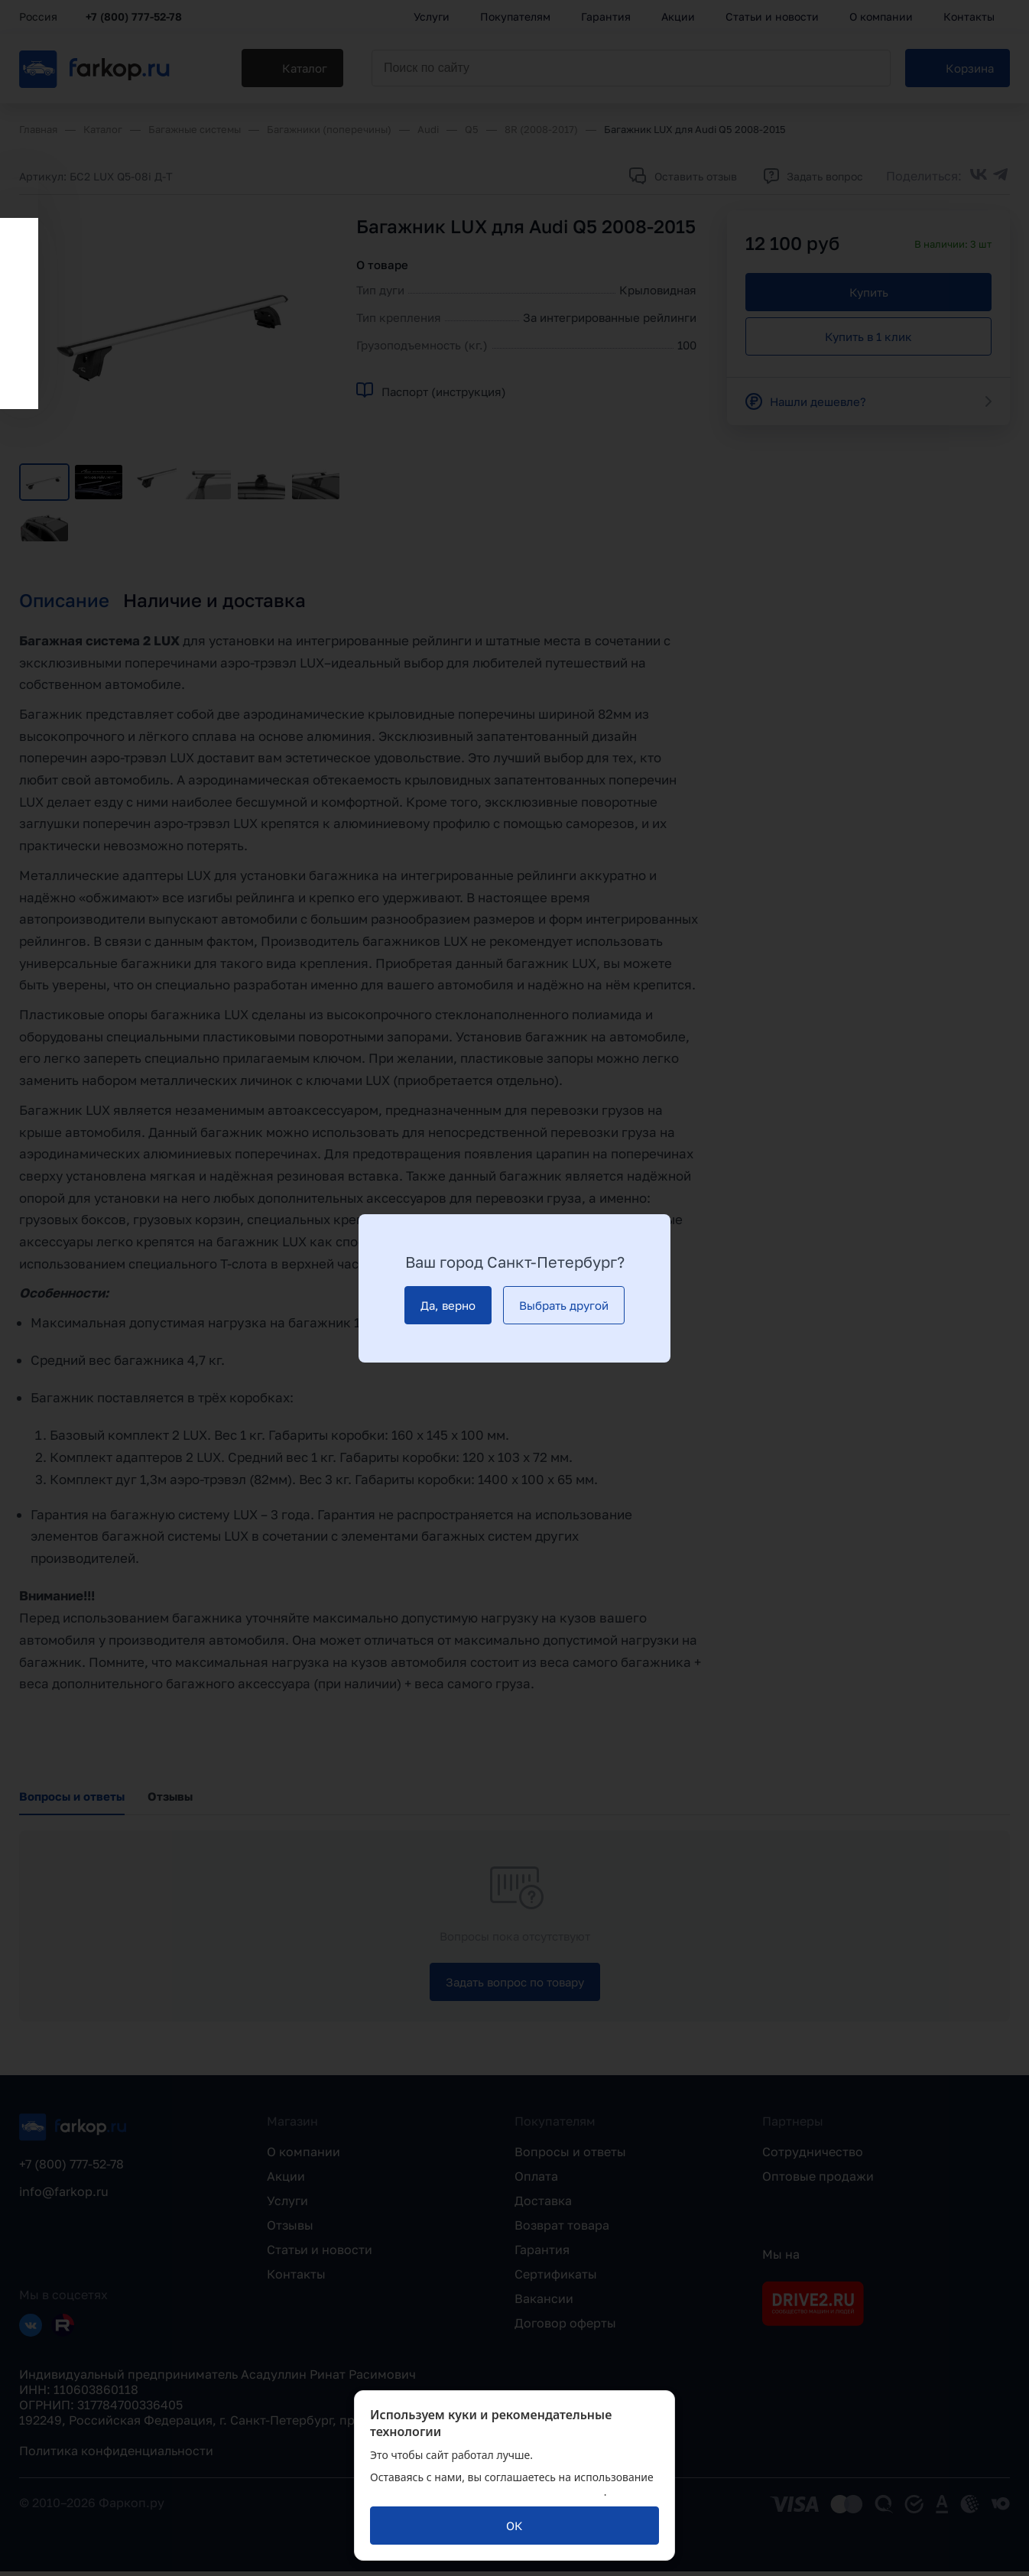  Describe the element at coordinates (564, 1305) in the screenshot. I see `[Выбрать другой]` at that location.